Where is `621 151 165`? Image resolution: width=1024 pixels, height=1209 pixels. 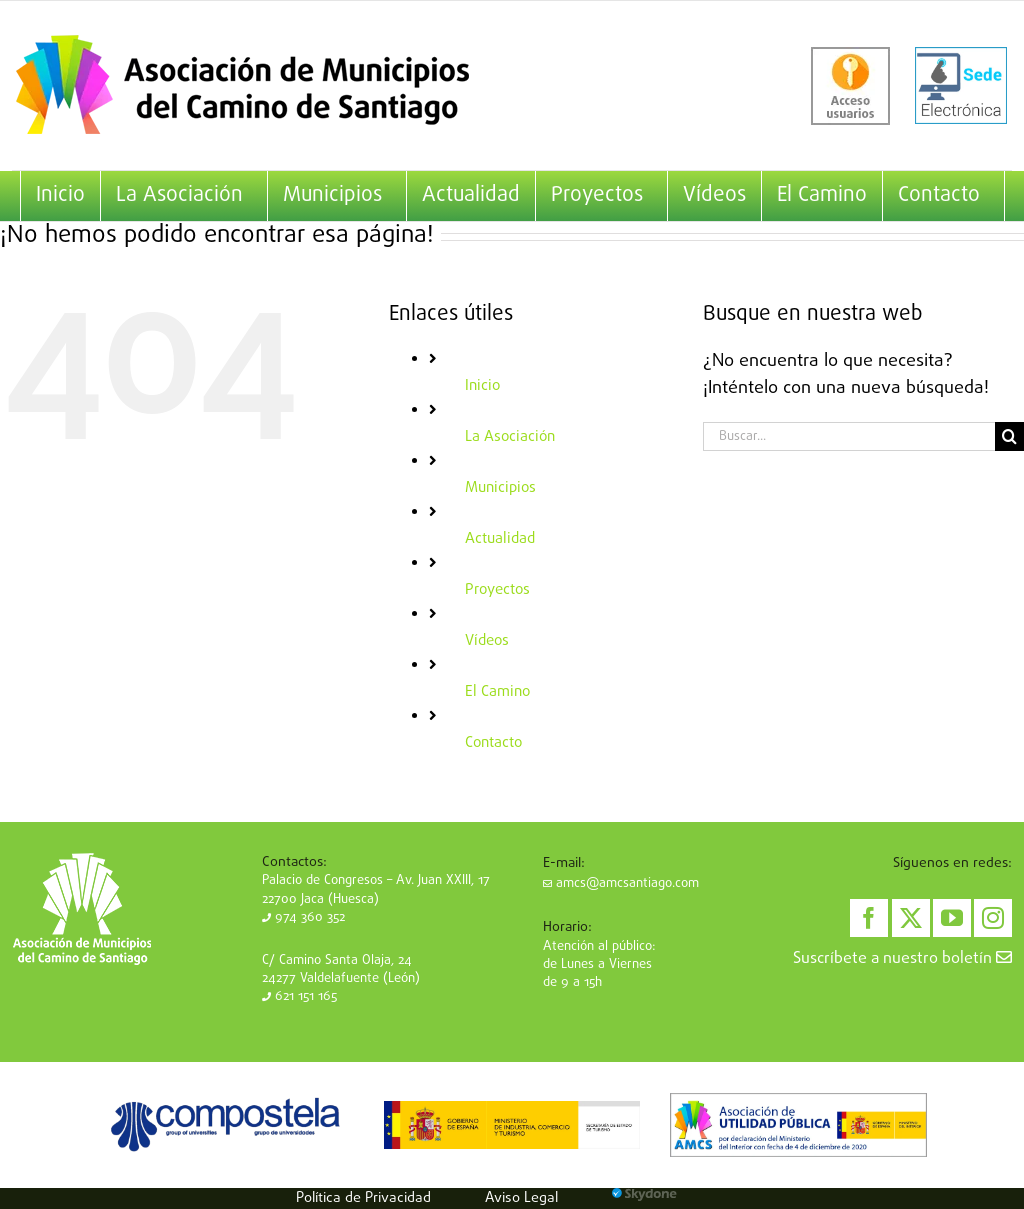 621 151 165 is located at coordinates (299, 996).